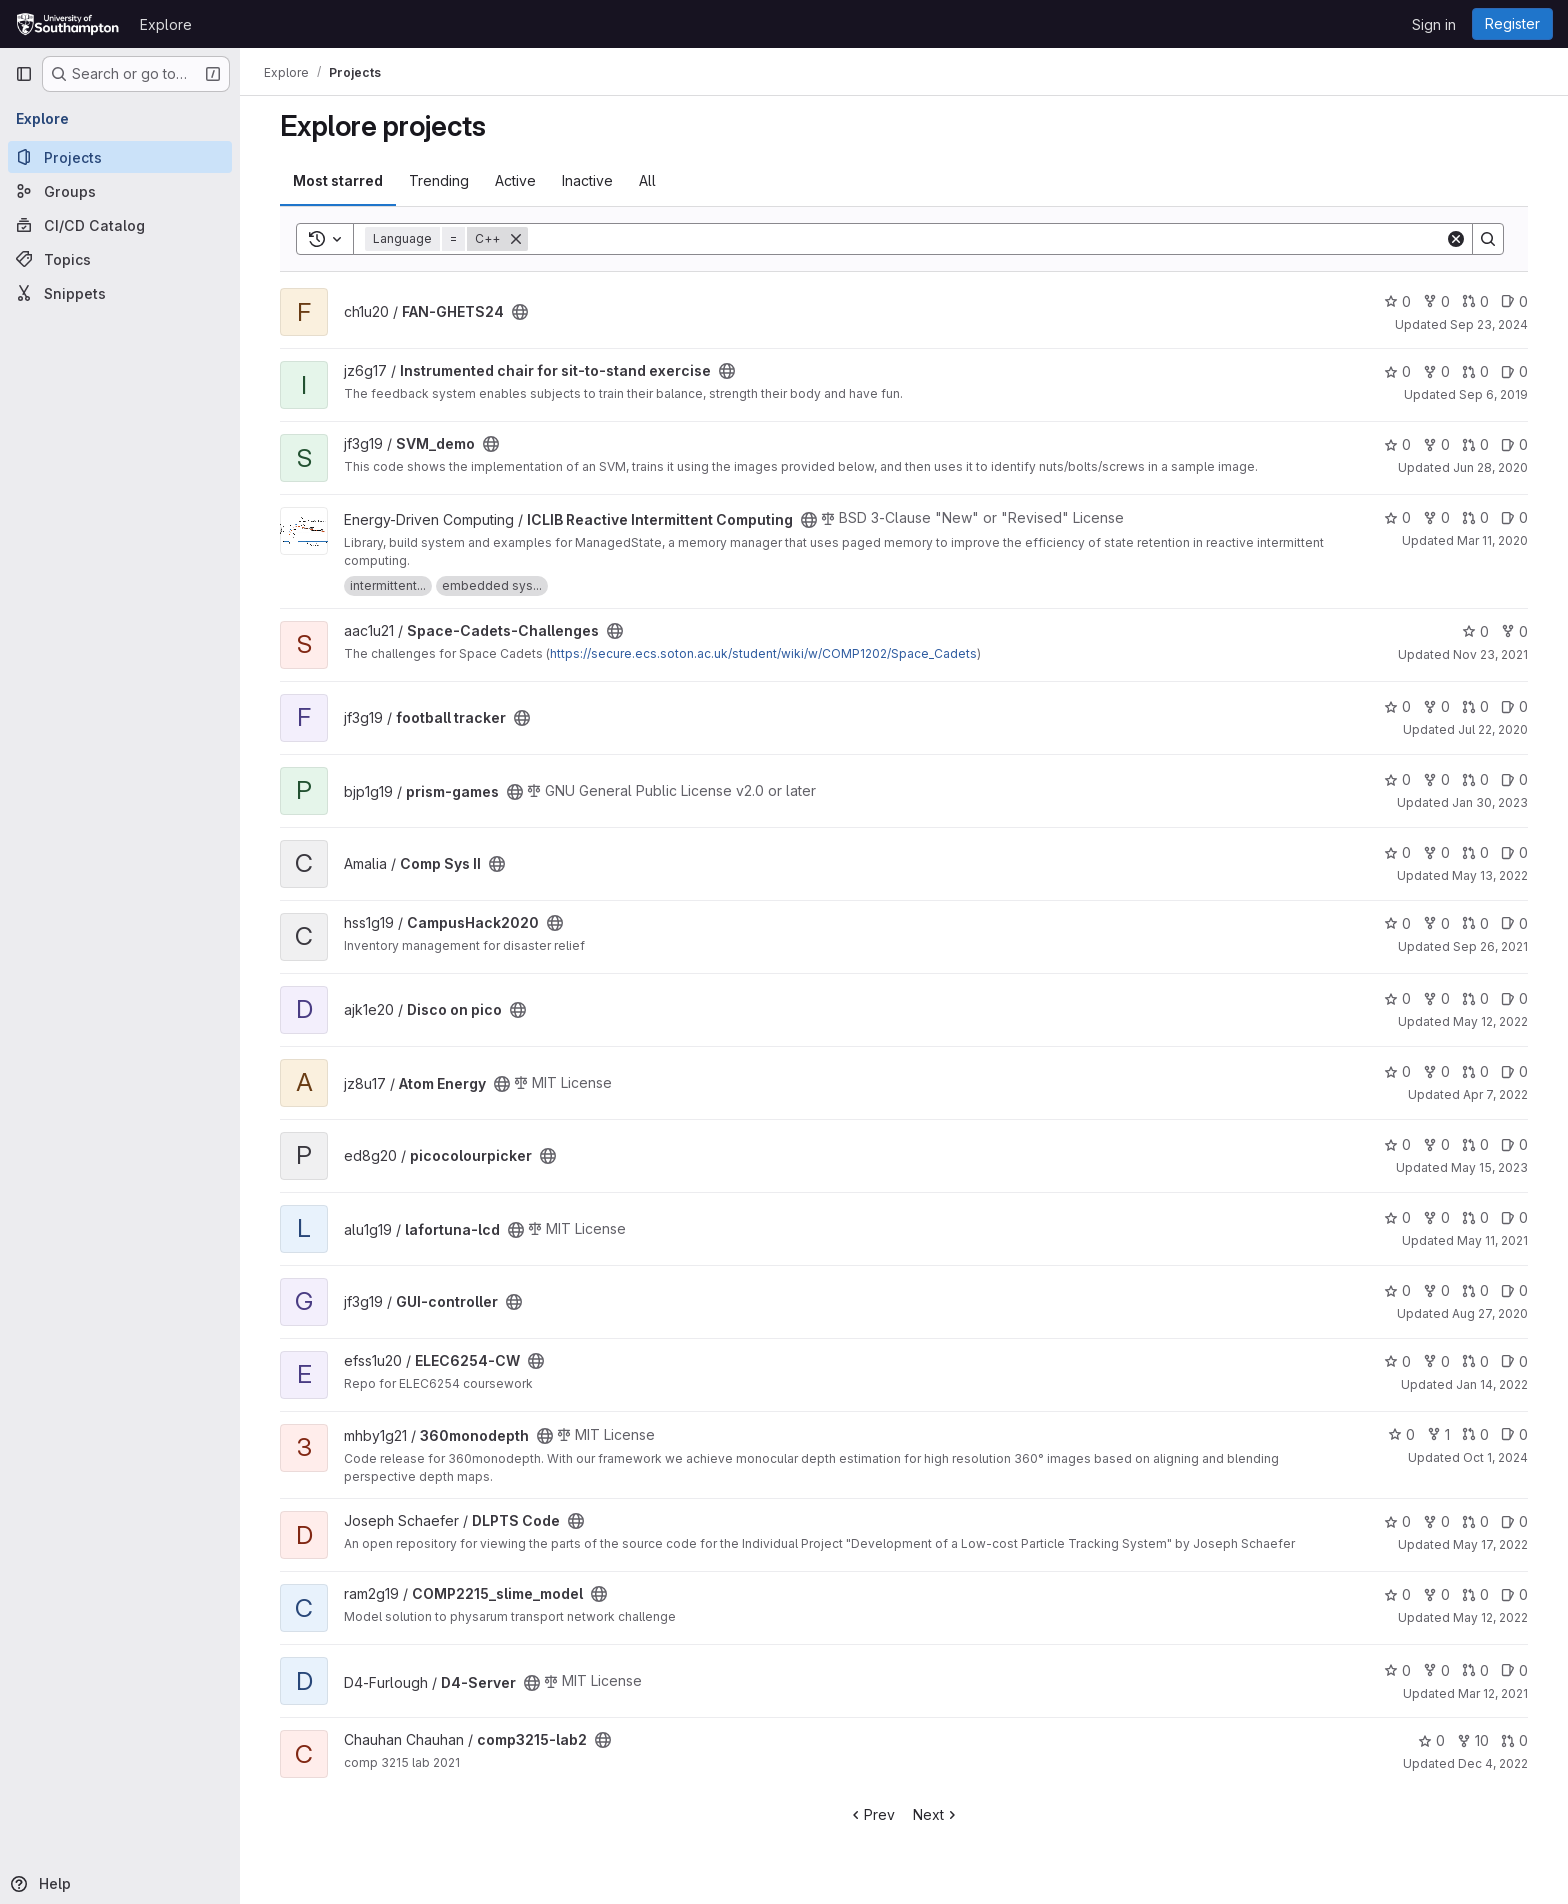  Describe the element at coordinates (1397, 301) in the screenshot. I see `0 [FAN-GHETS24 has 0 stars]` at that location.